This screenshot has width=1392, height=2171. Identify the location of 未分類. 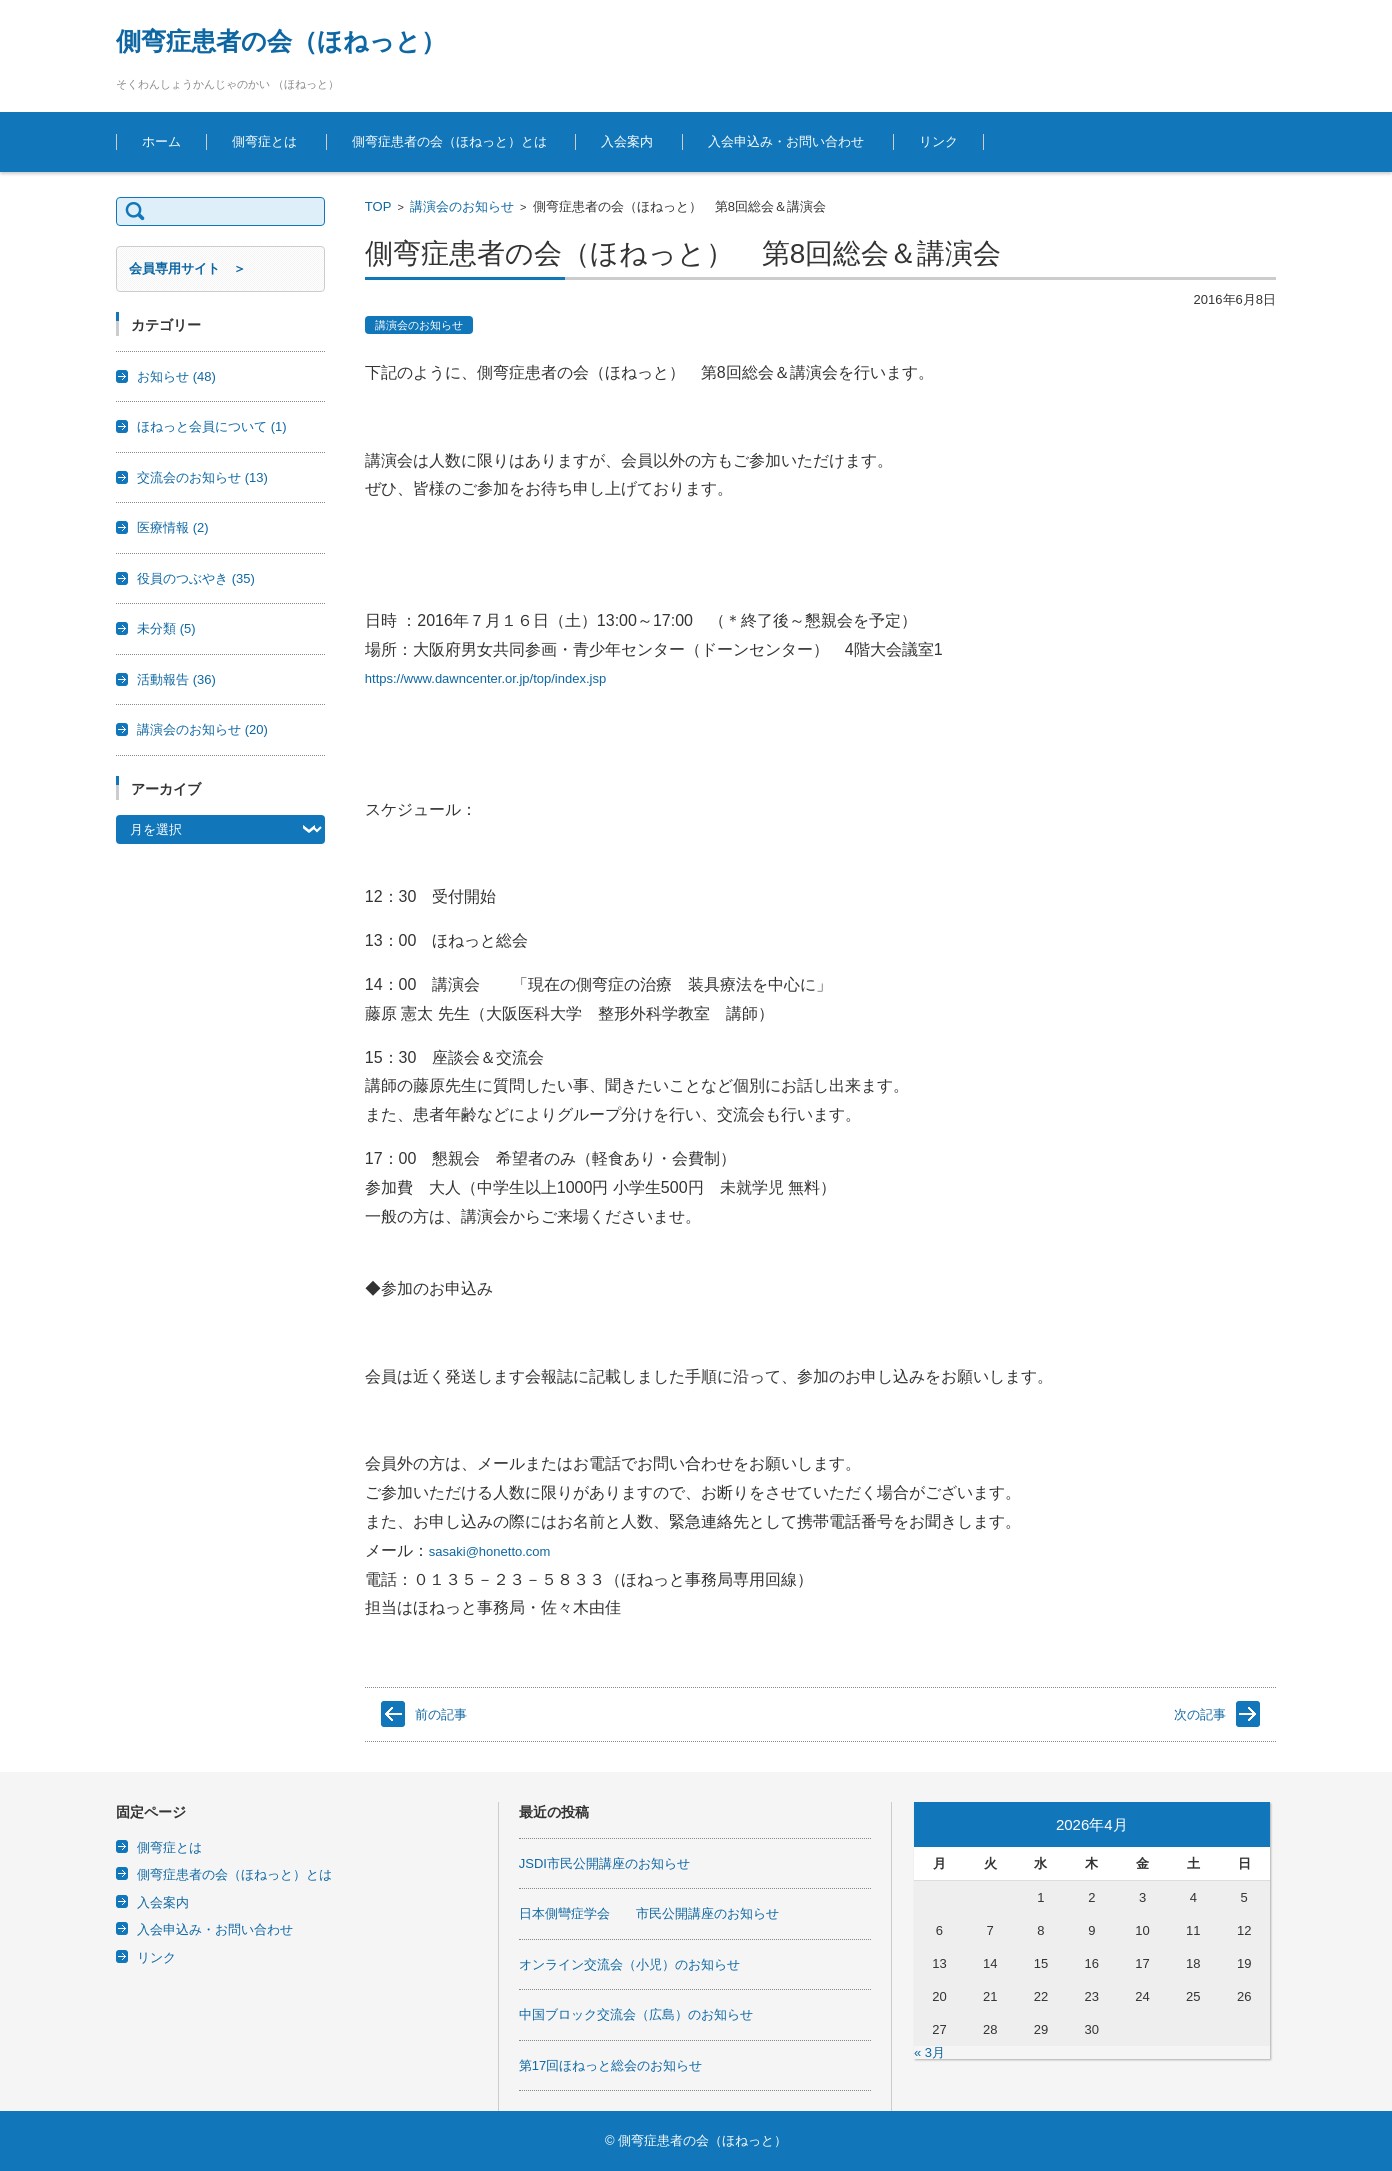
(166, 628).